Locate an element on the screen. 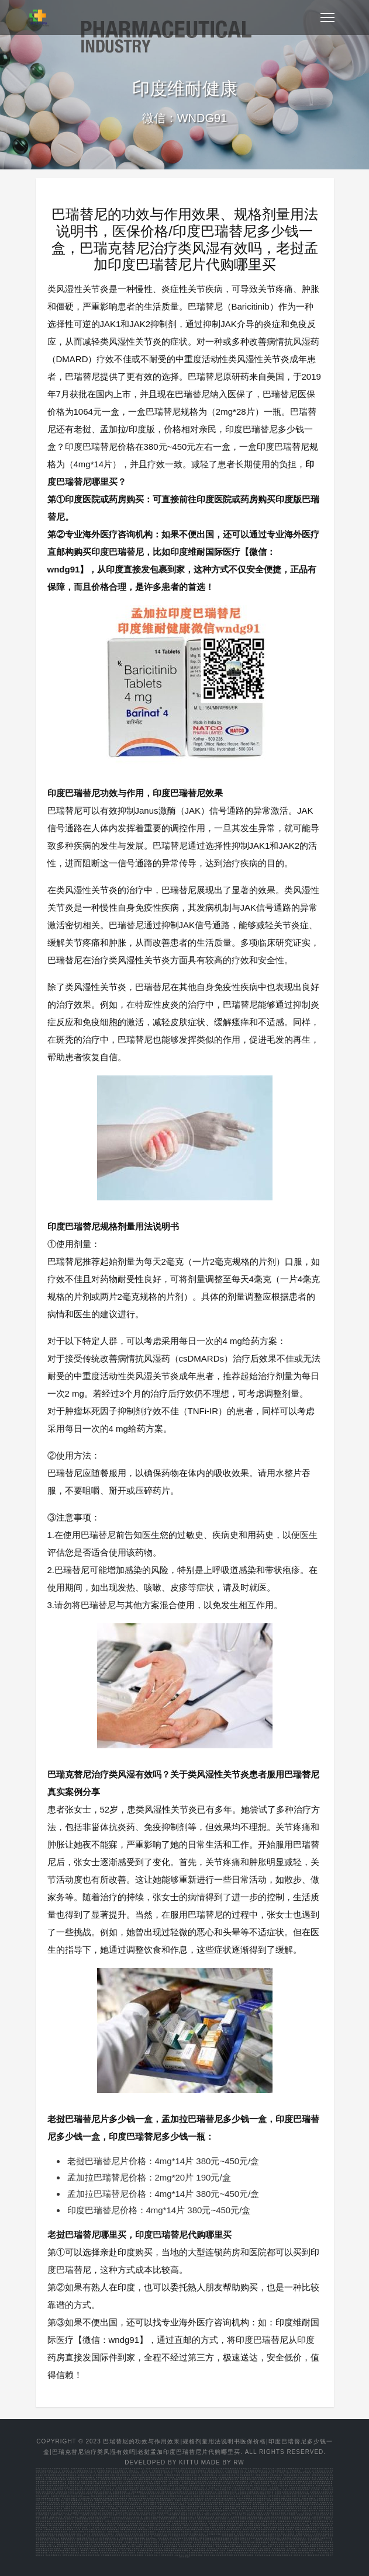  图卡替尼有没有国产的 is located at coordinates (84, 2493).